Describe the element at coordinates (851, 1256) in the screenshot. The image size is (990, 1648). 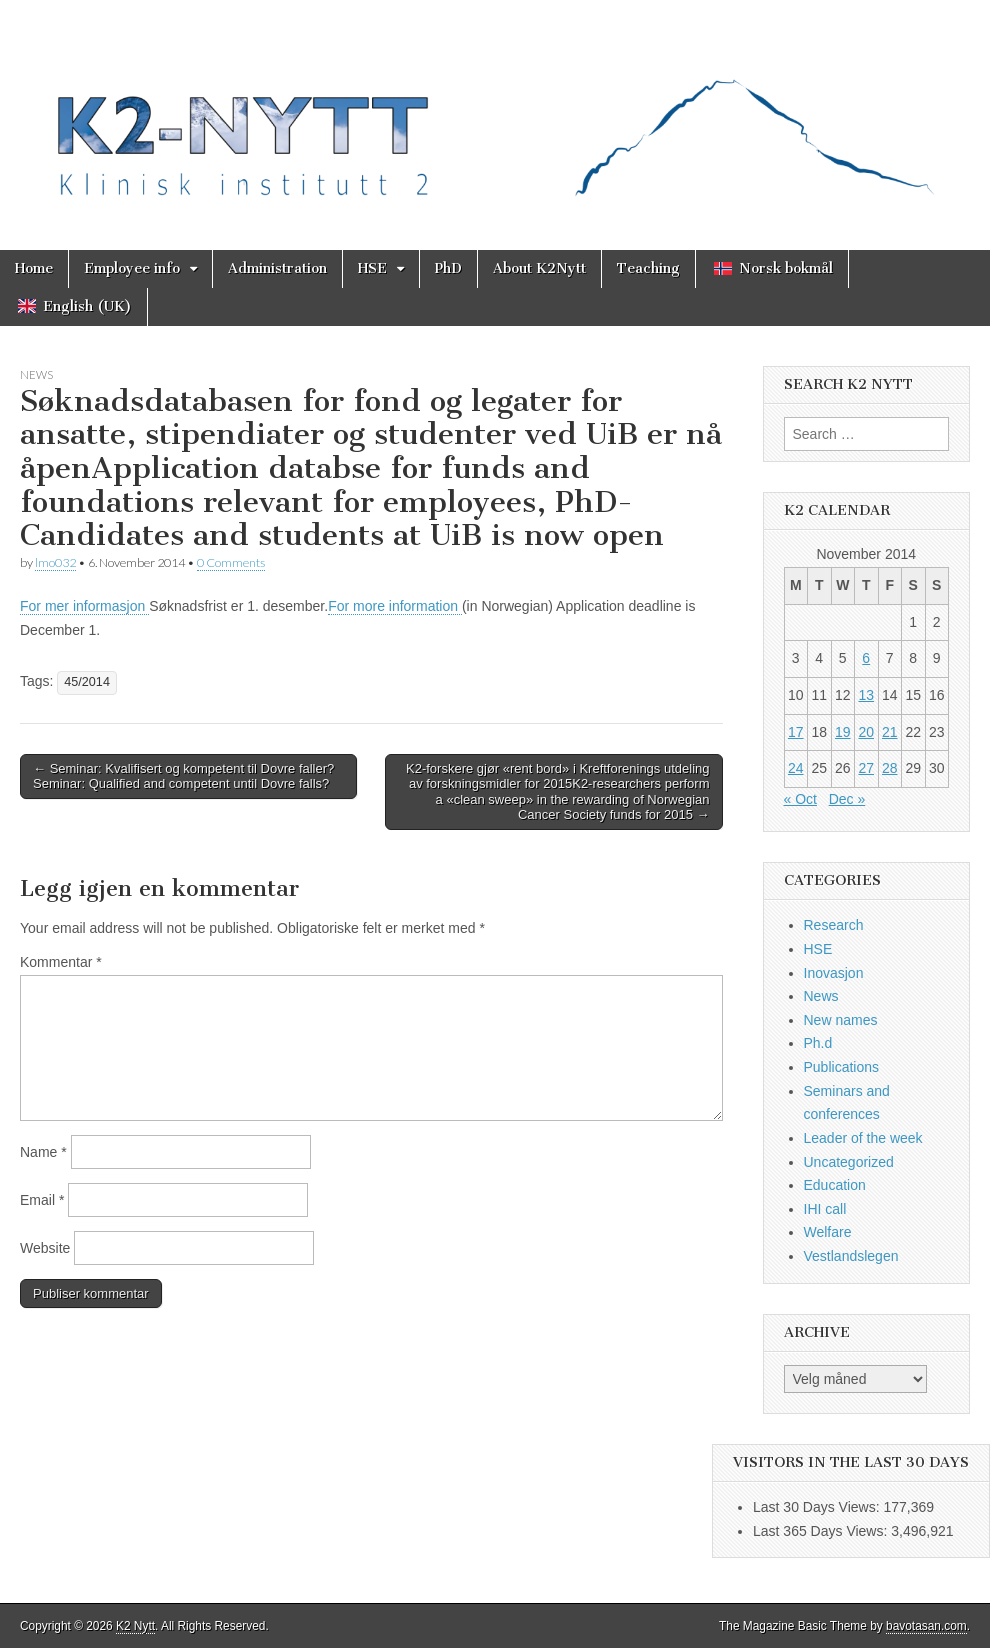
I see `Vestlandslegen` at that location.